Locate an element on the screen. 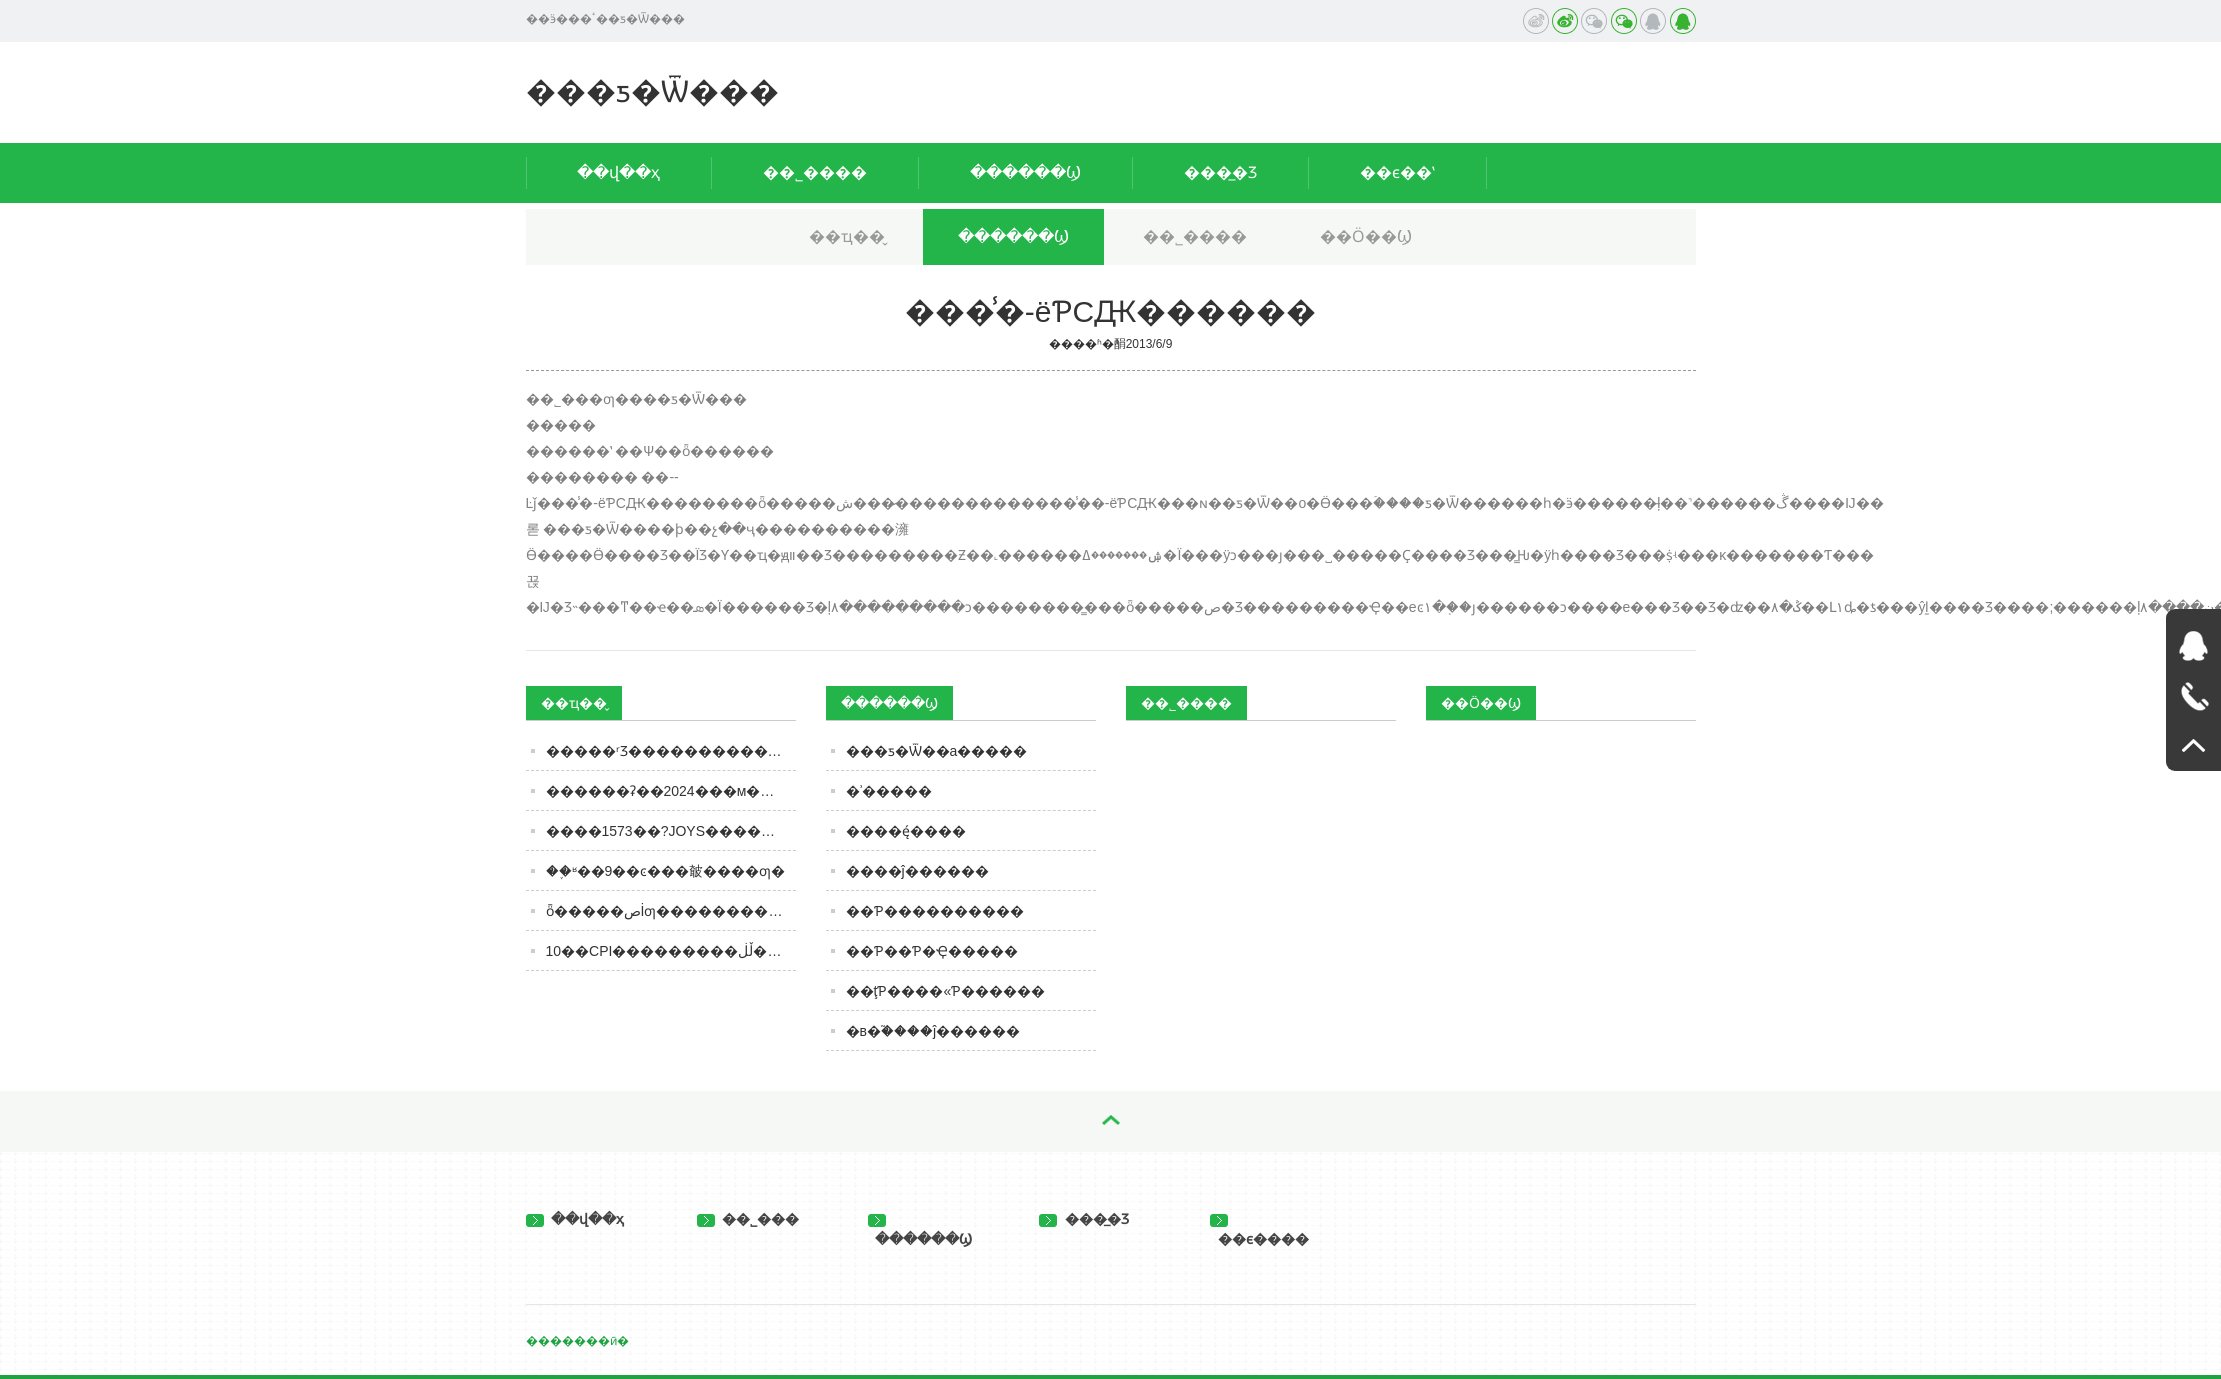 This screenshot has height=1379, width=2221. ��֪ʶ��9��ͼ���㿴����ƣ� is located at coordinates (666, 871).